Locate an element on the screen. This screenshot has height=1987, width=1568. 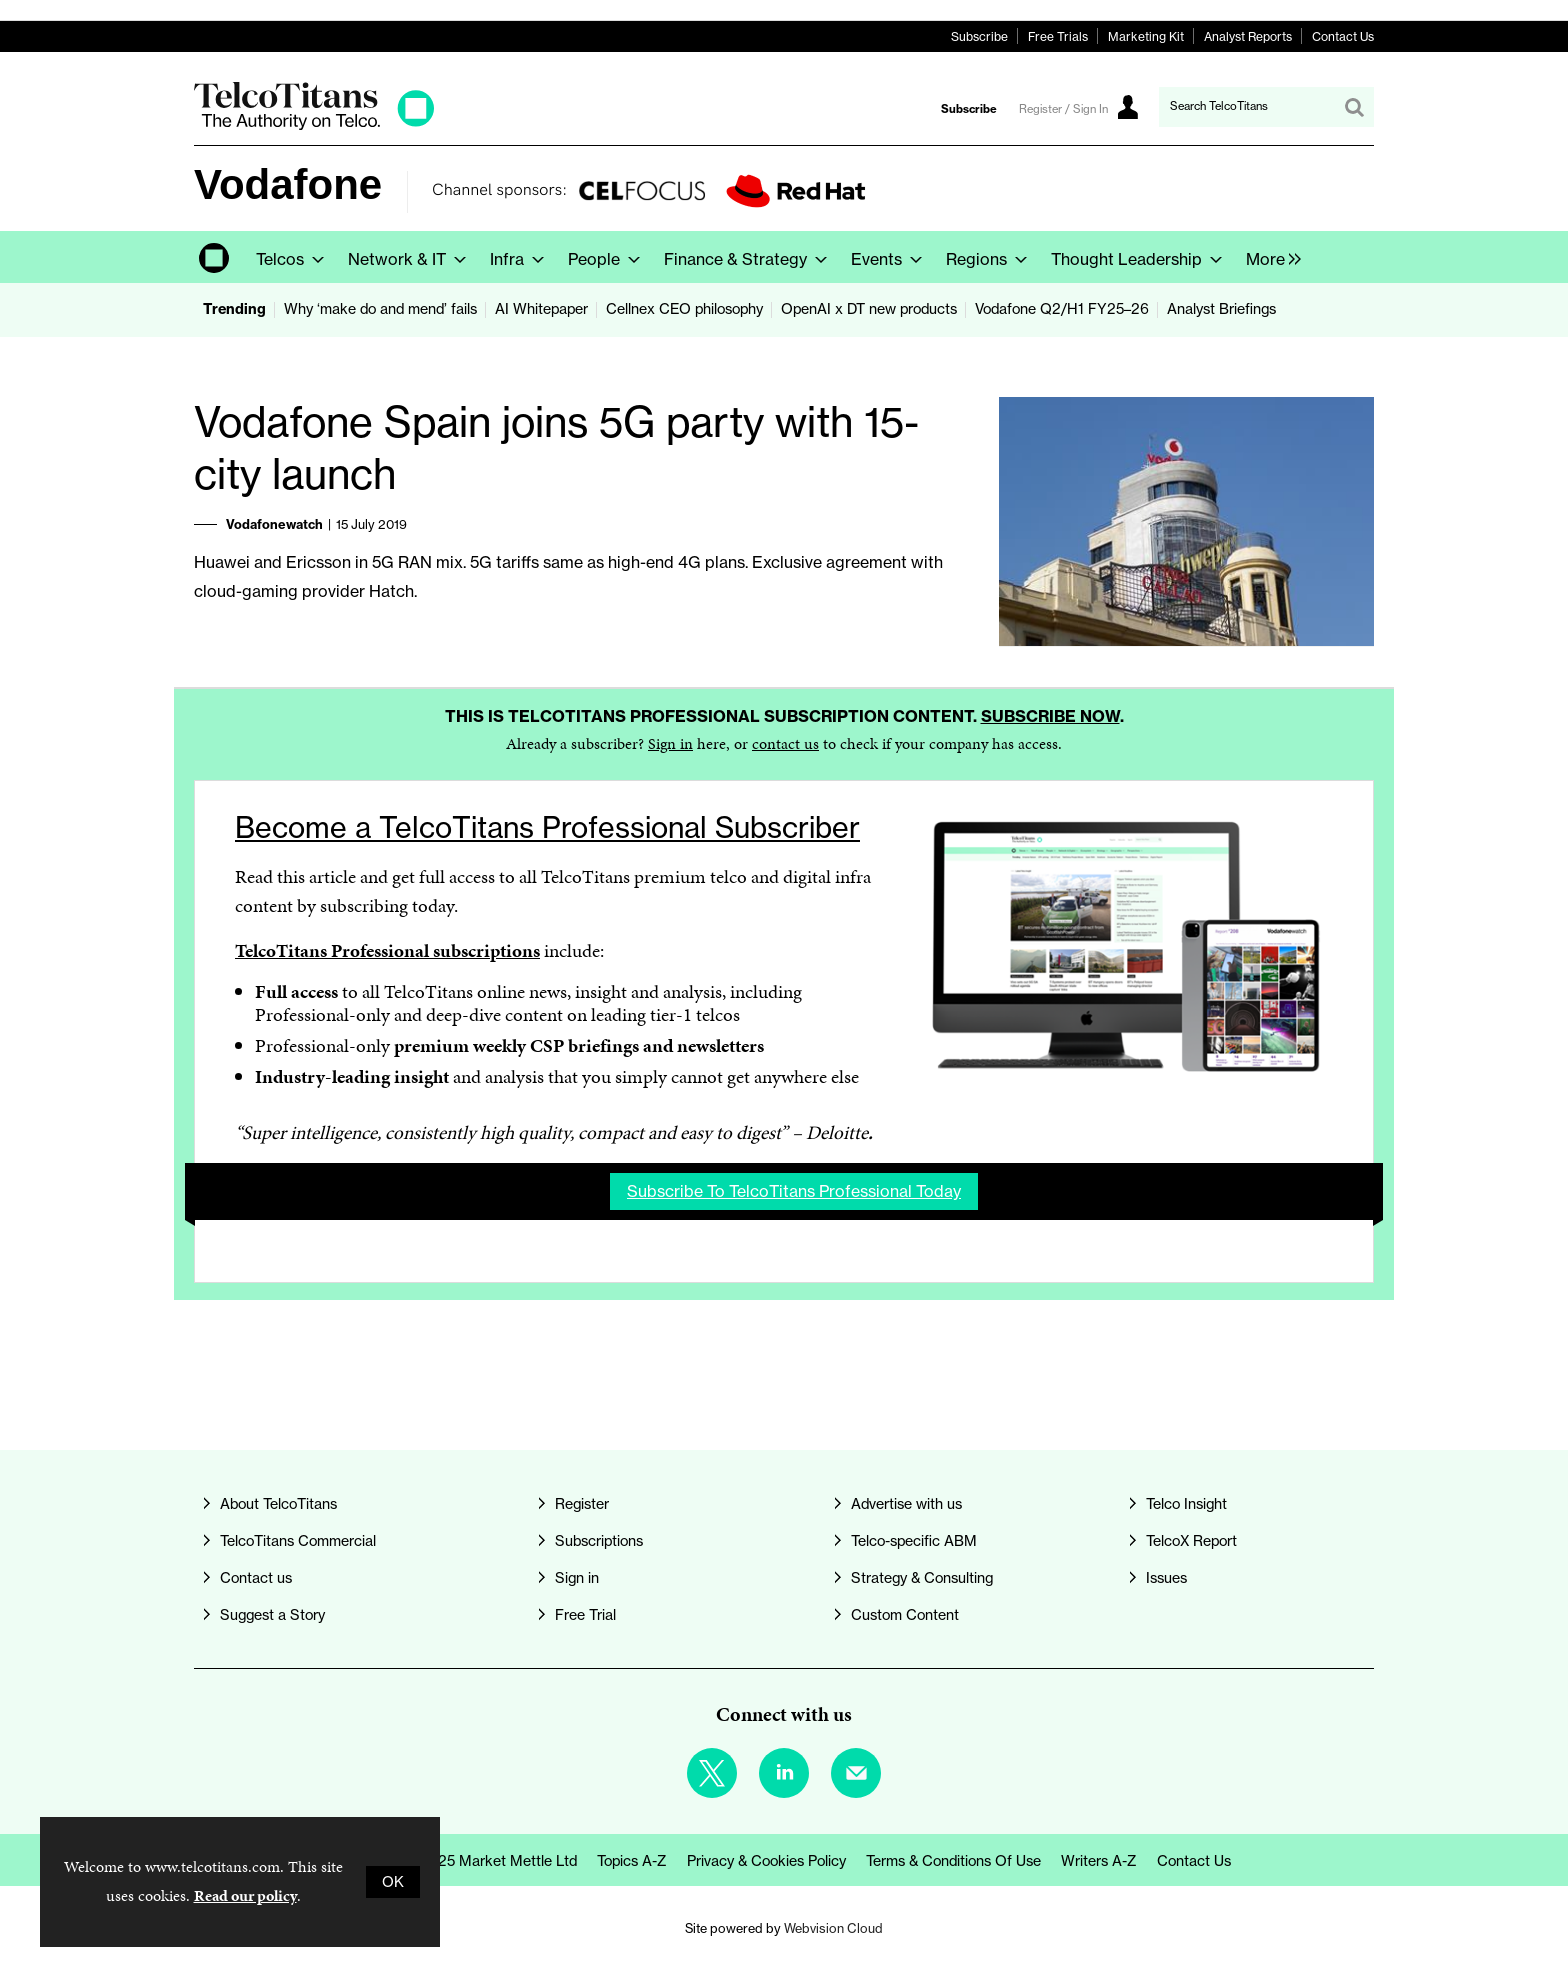
Contact Us is located at coordinates (1343, 36).